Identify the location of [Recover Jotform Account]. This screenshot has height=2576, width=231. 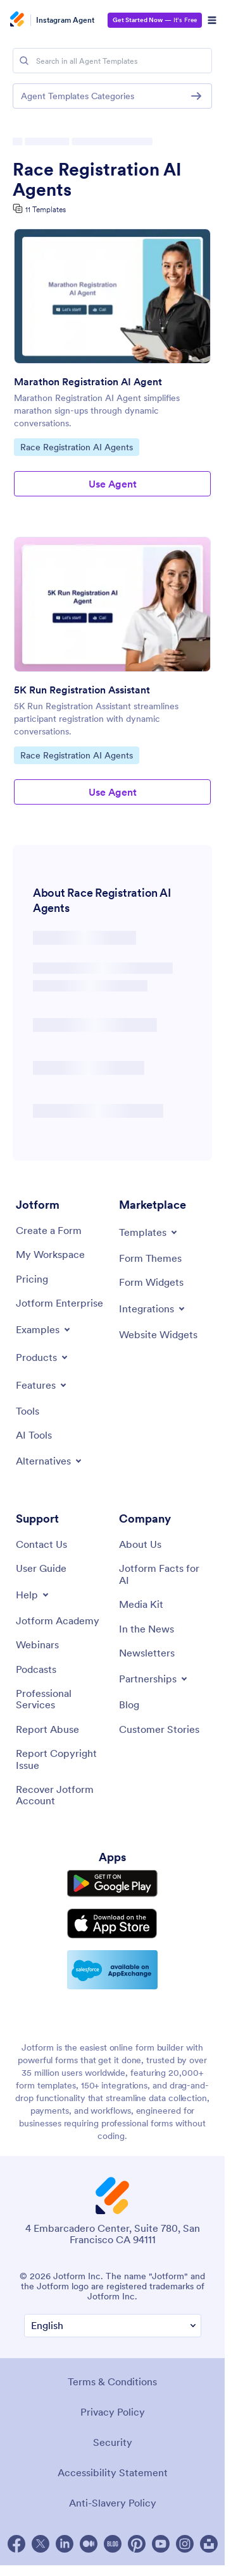
(61, 1795).